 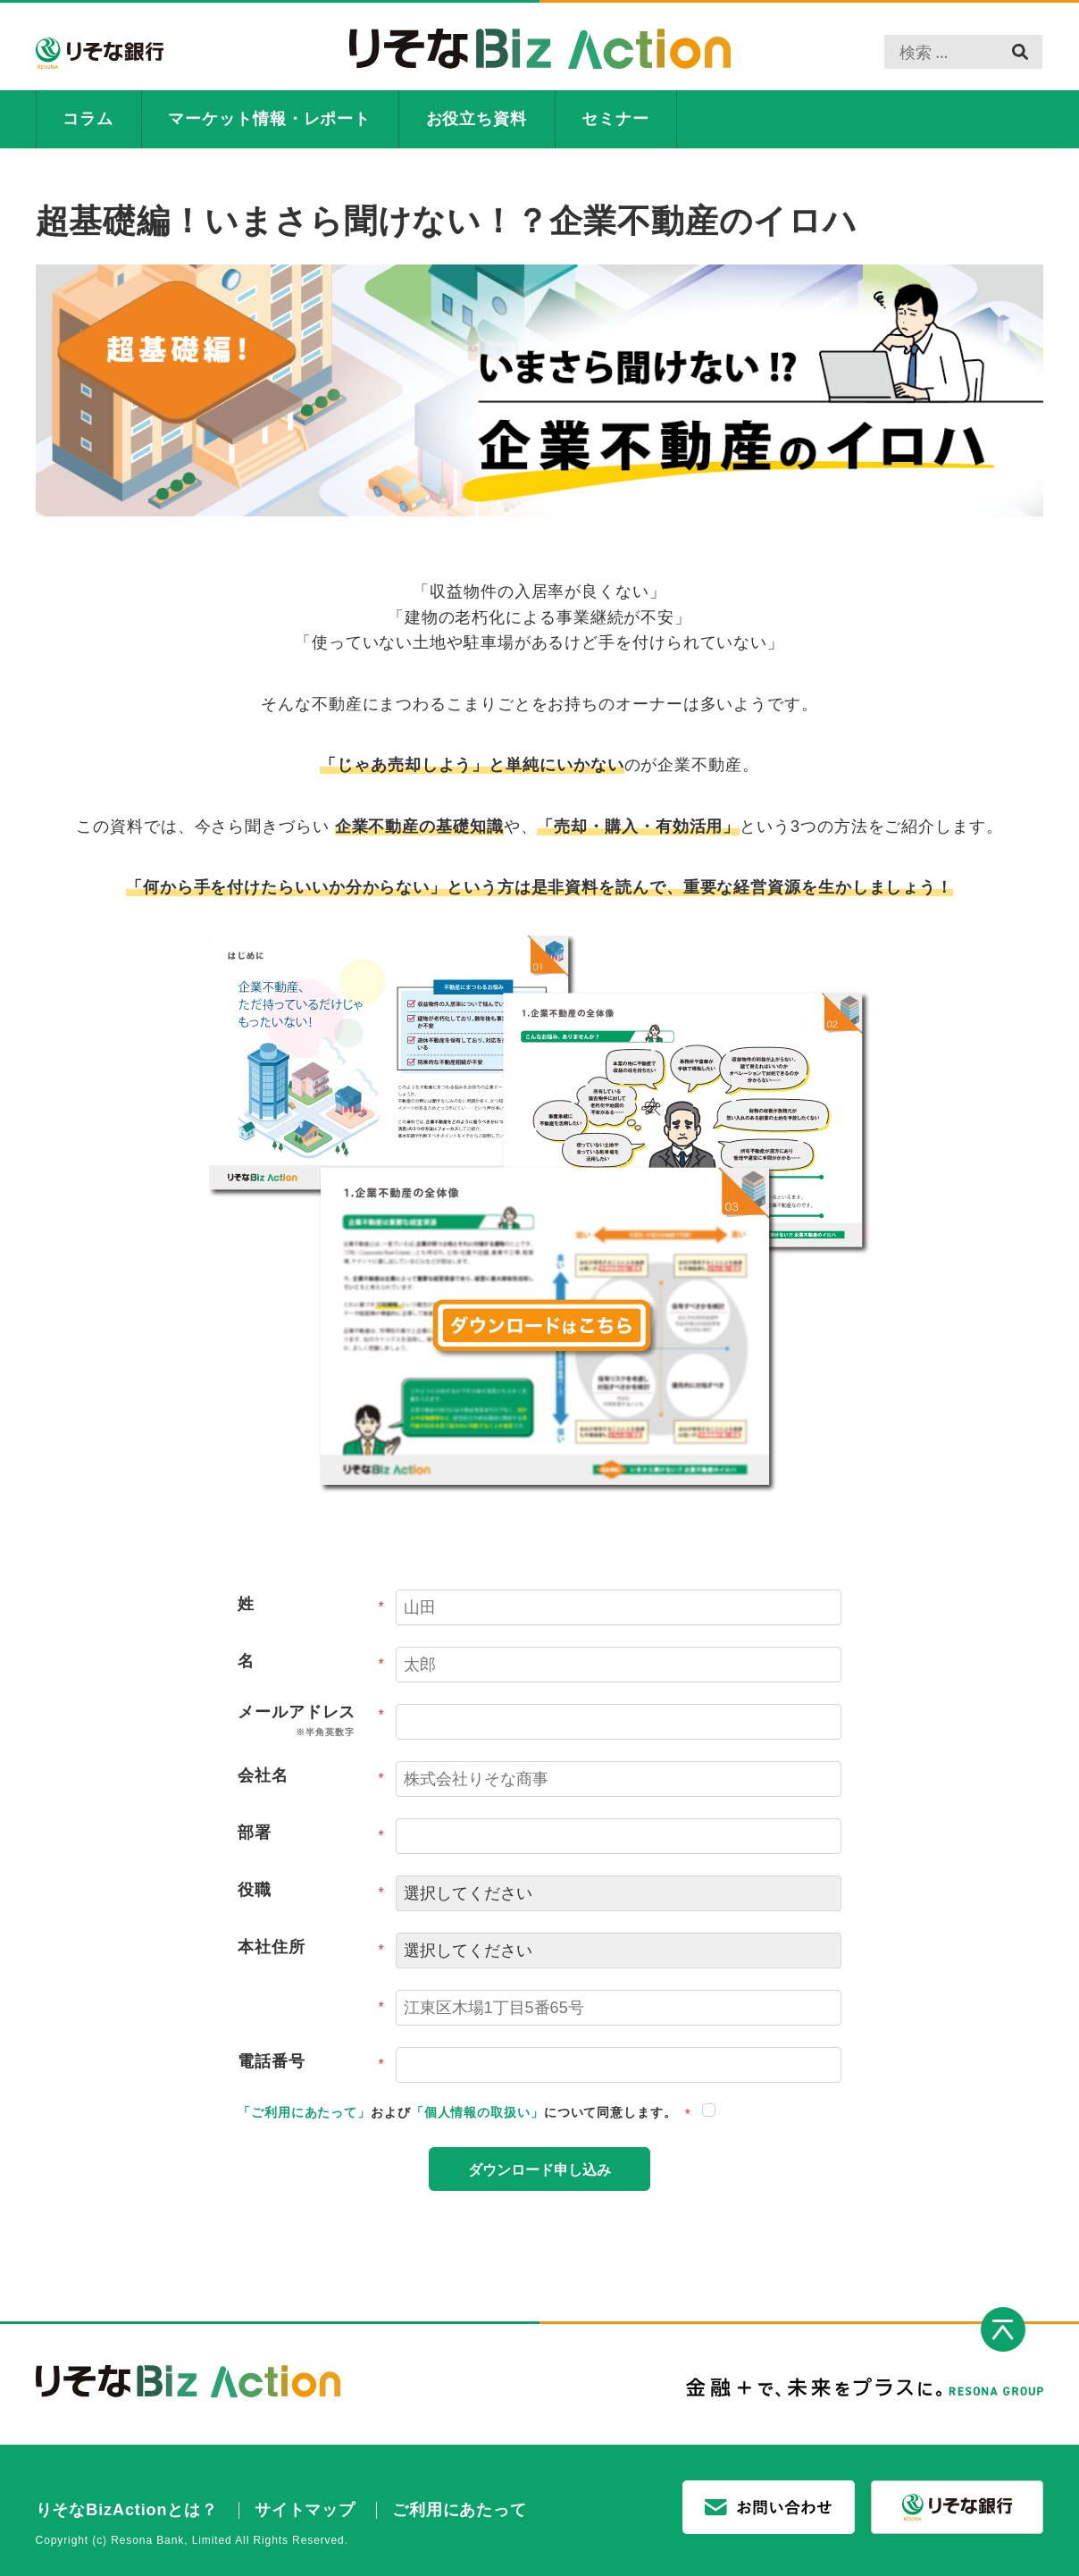 What do you see at coordinates (127, 2510) in the screenshot?
I see `りそなBizActionとは？` at bounding box center [127, 2510].